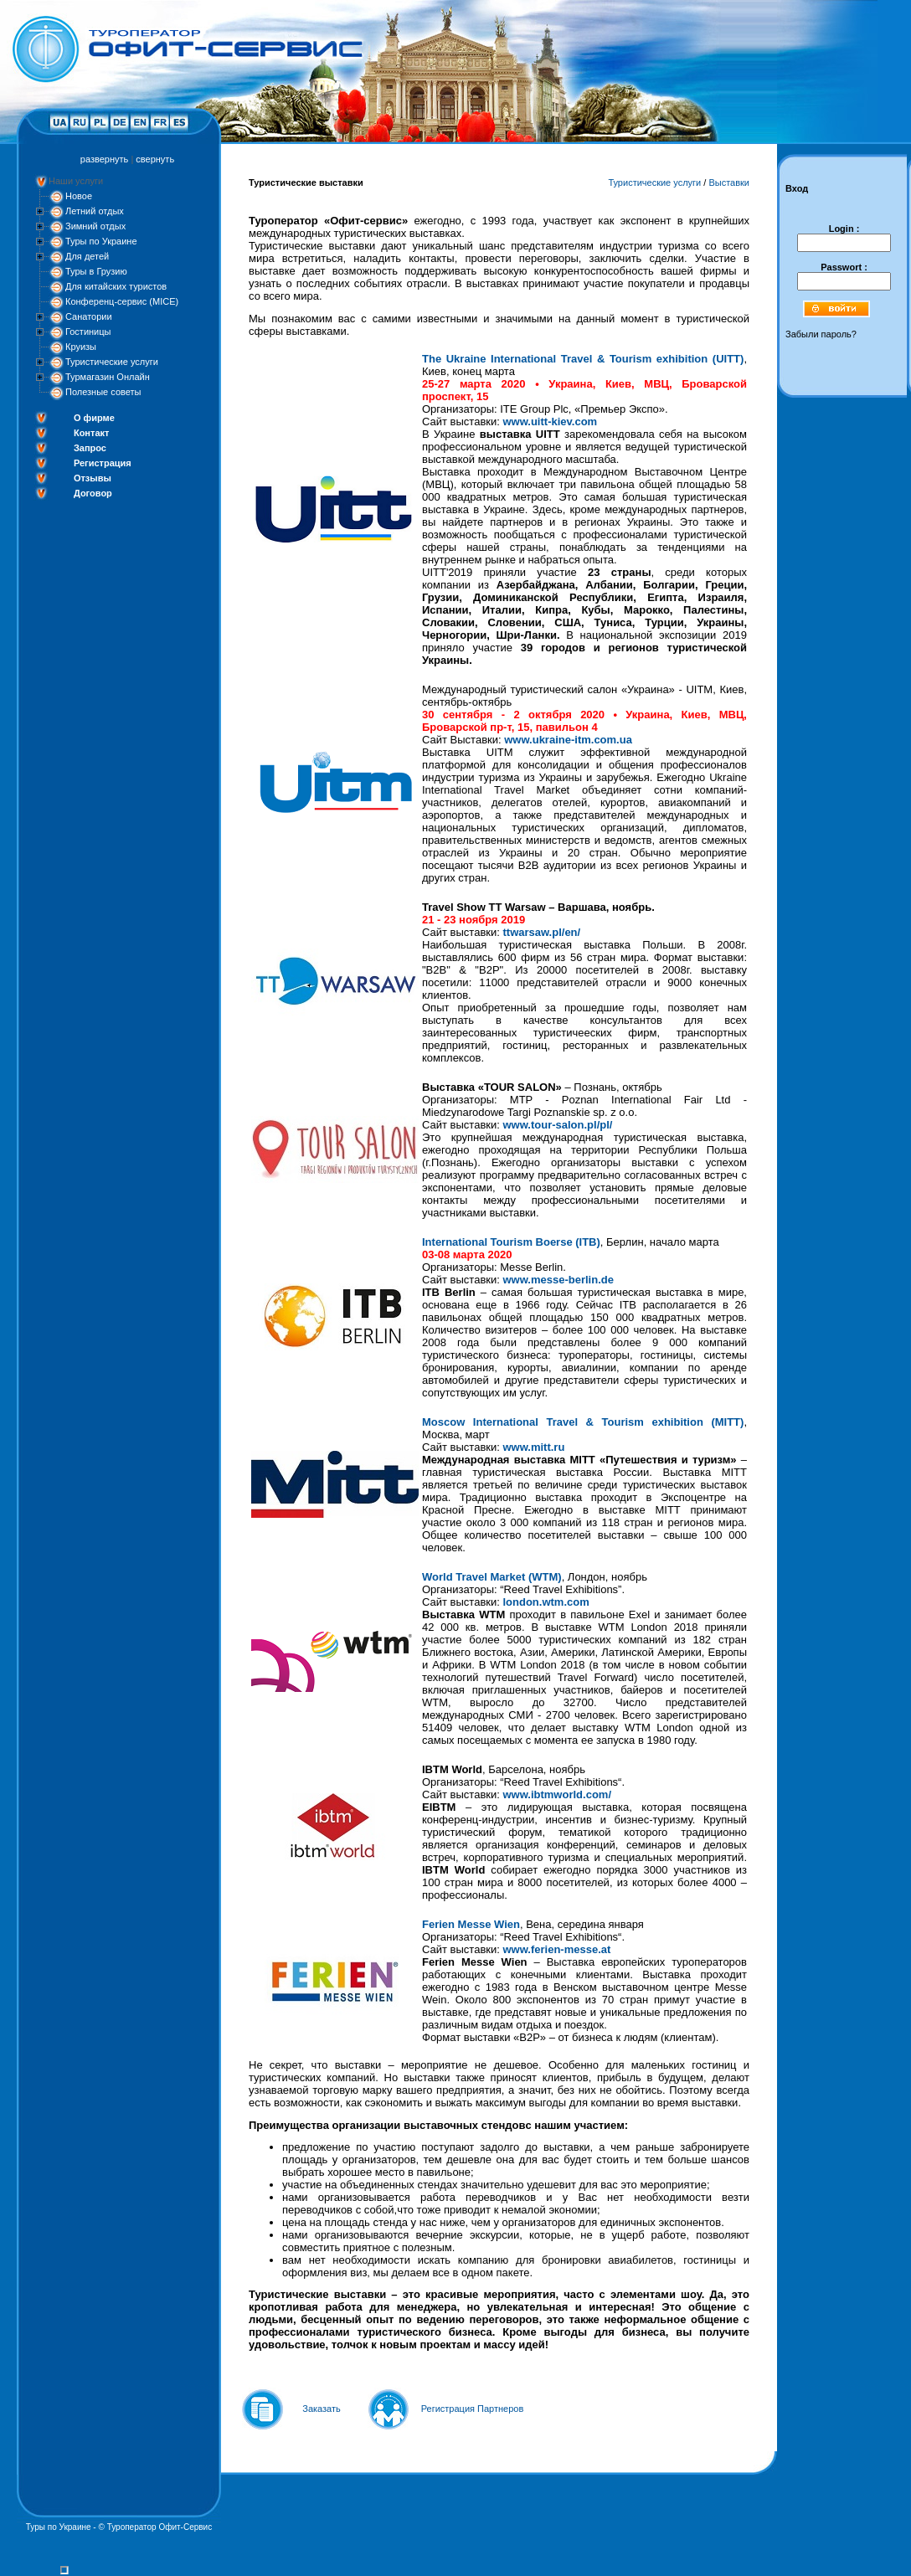  I want to click on развернуть, so click(104, 159).